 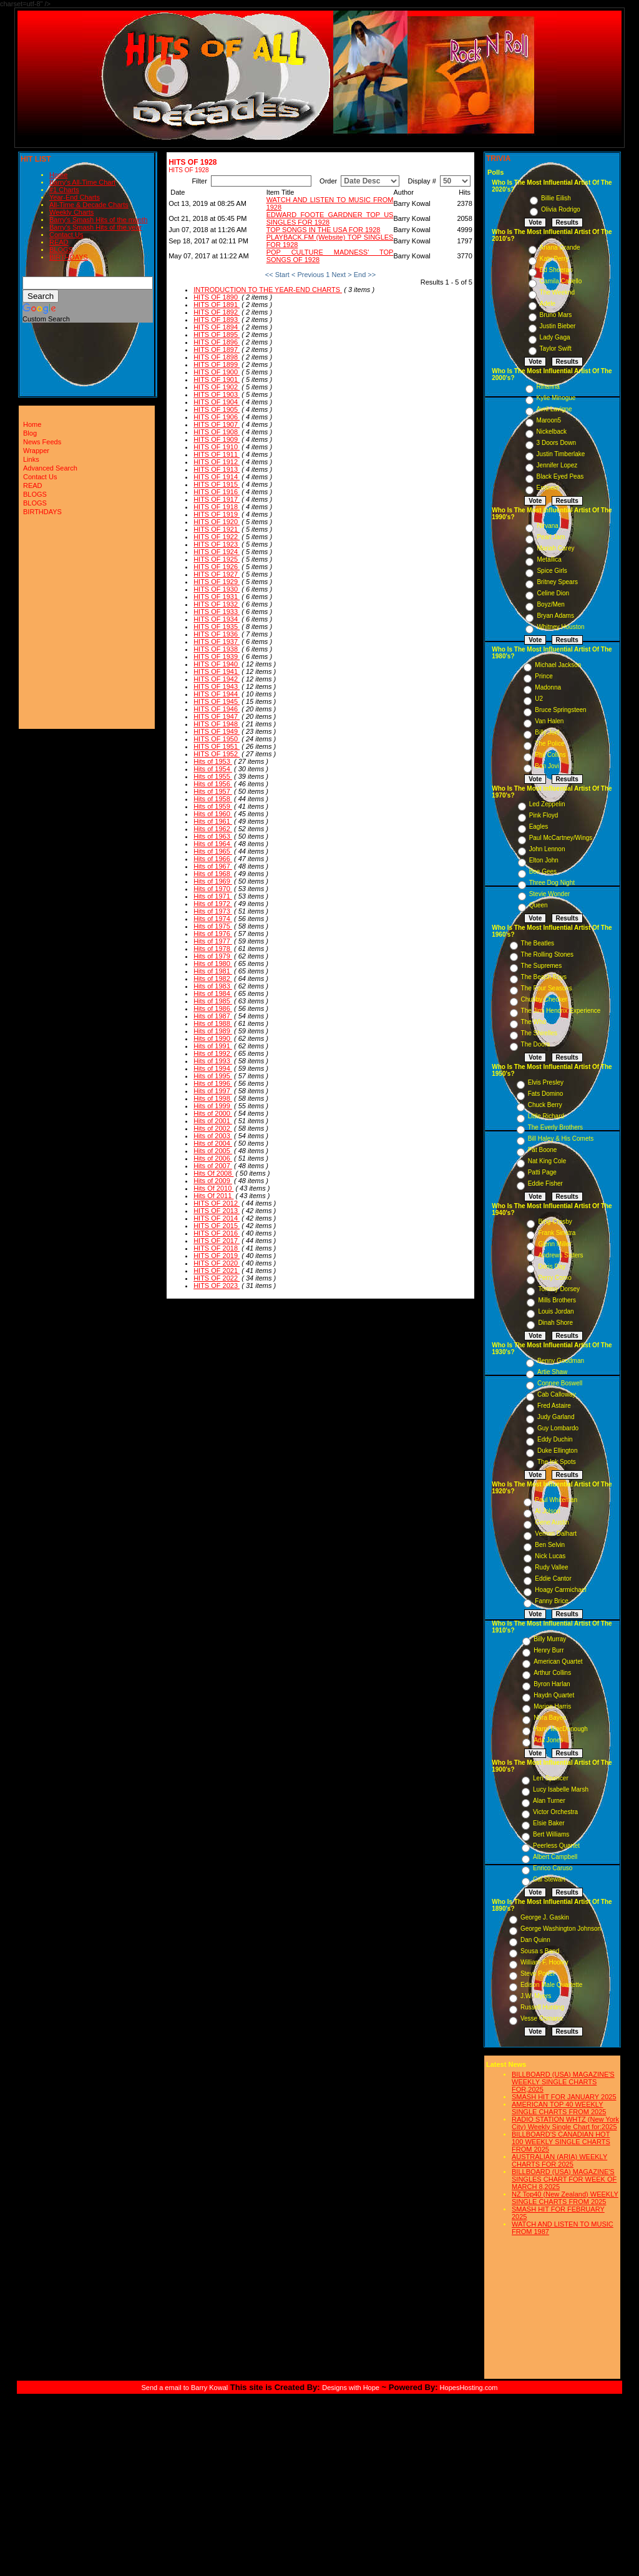 I want to click on HITS OF 2019, so click(x=216, y=1255).